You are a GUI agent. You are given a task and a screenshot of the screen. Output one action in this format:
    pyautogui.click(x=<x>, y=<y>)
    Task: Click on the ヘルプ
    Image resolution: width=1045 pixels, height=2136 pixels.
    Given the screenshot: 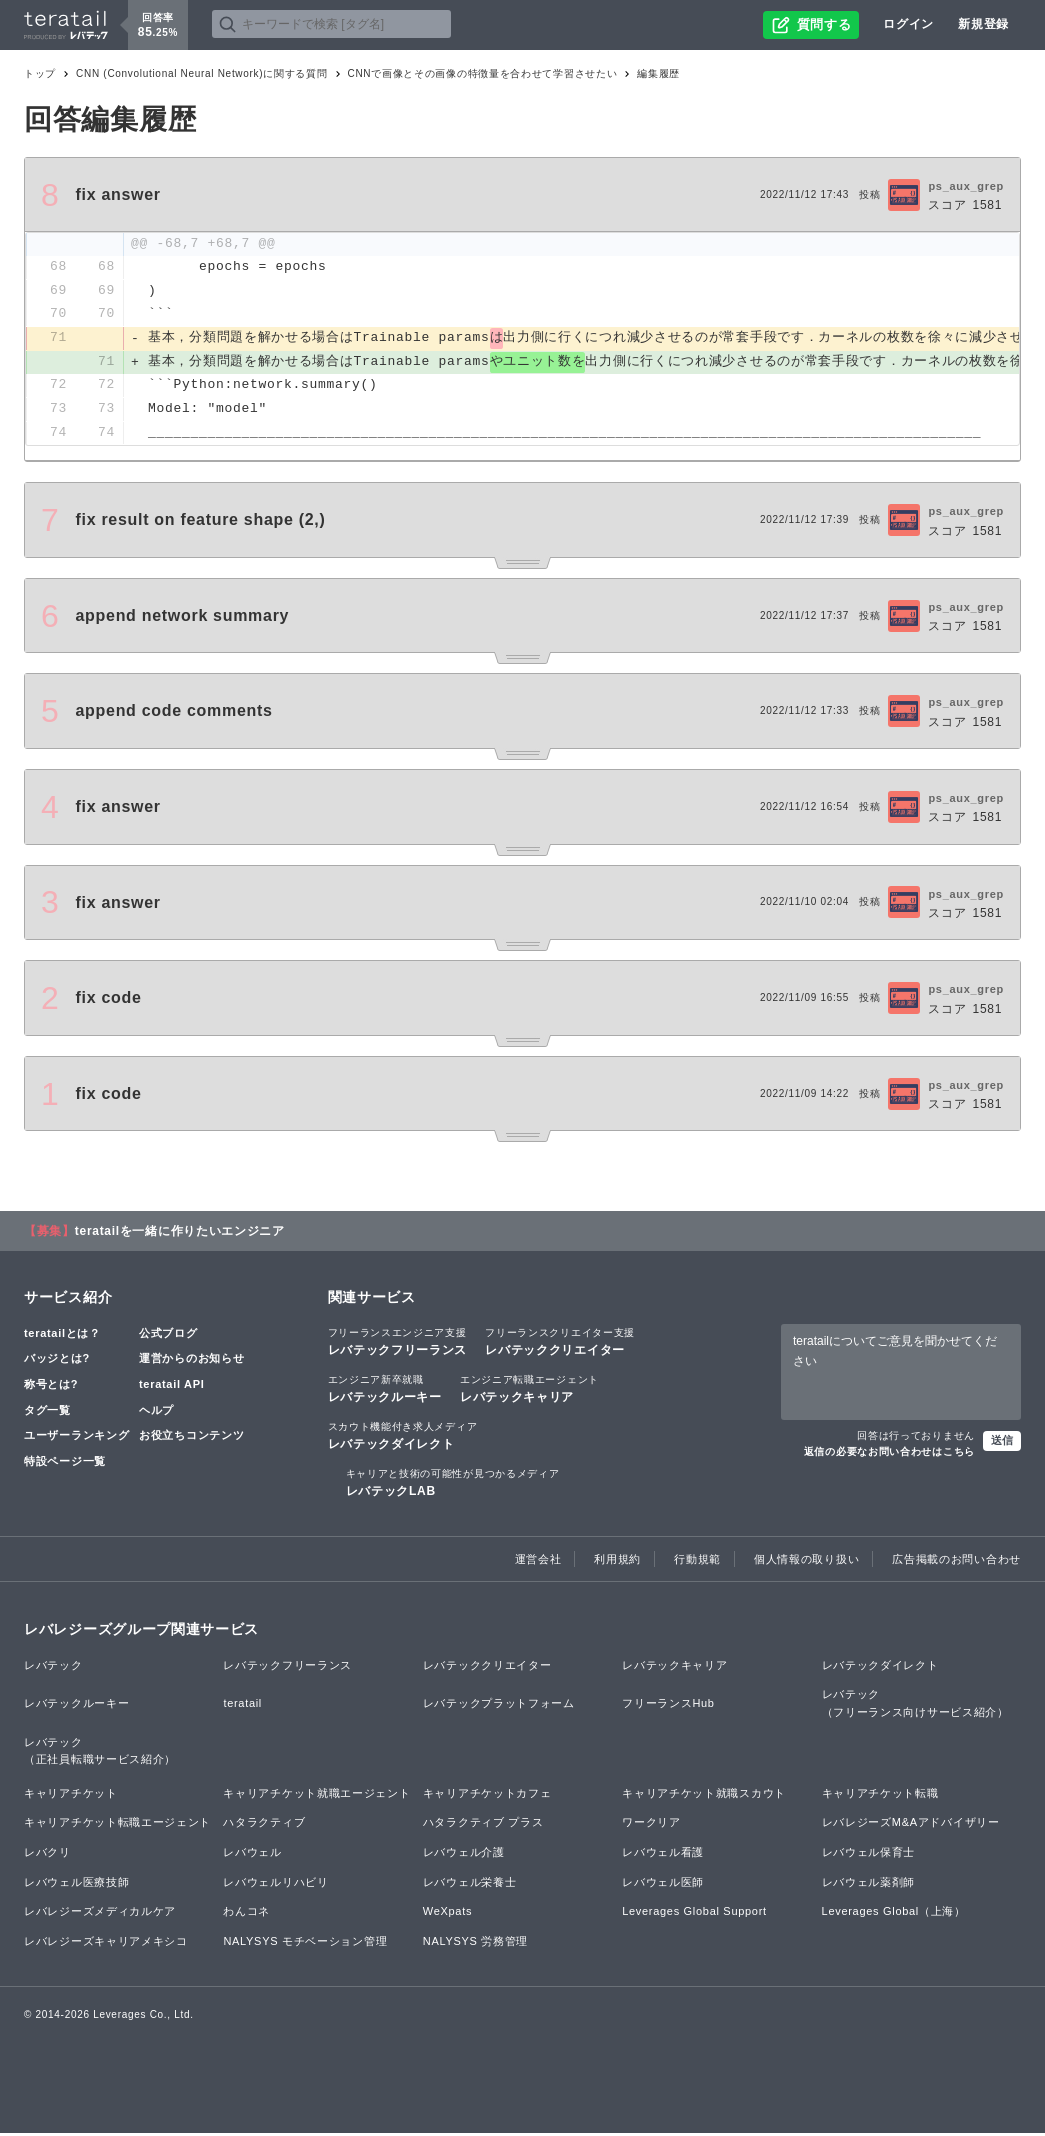 What is the action you would take?
    pyautogui.click(x=156, y=1412)
    